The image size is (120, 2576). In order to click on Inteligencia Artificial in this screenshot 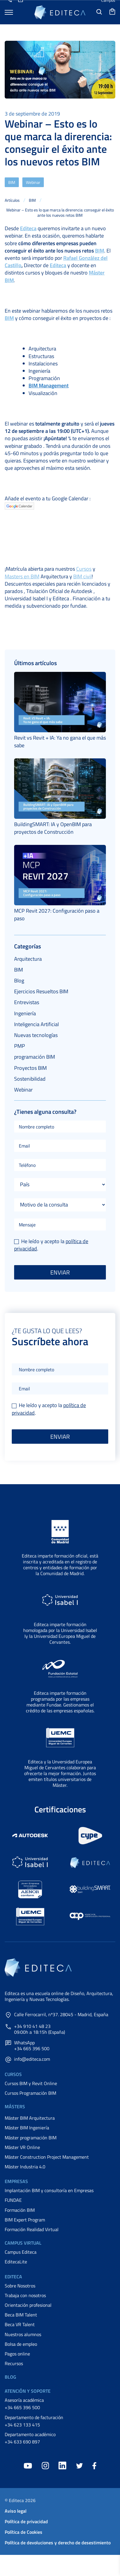, I will do `click(36, 1024)`.